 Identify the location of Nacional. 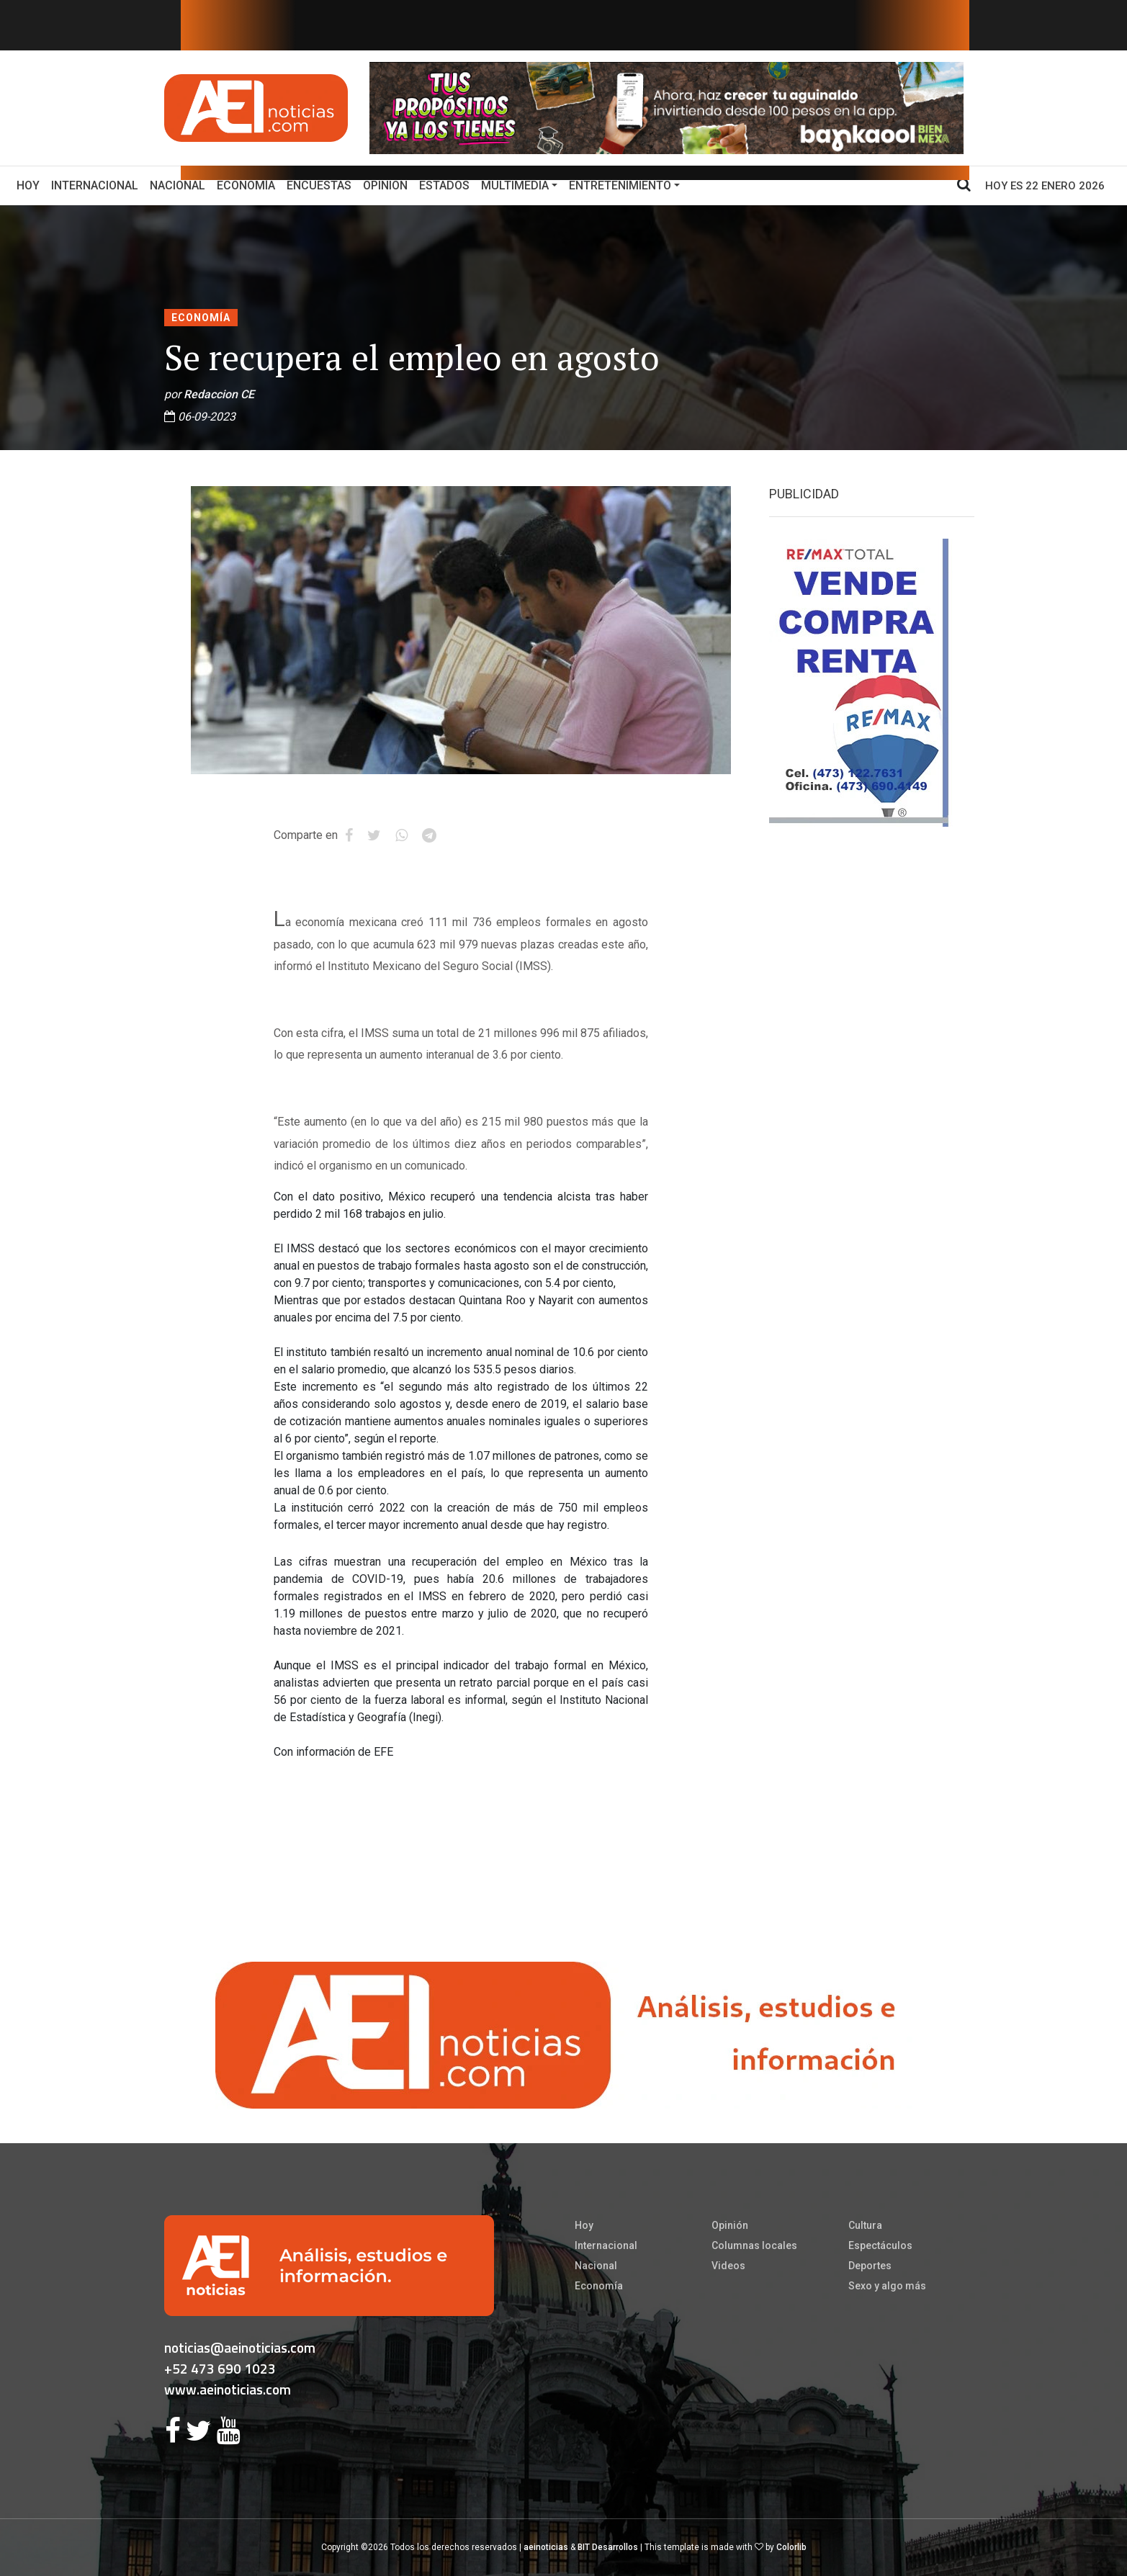
(177, 185).